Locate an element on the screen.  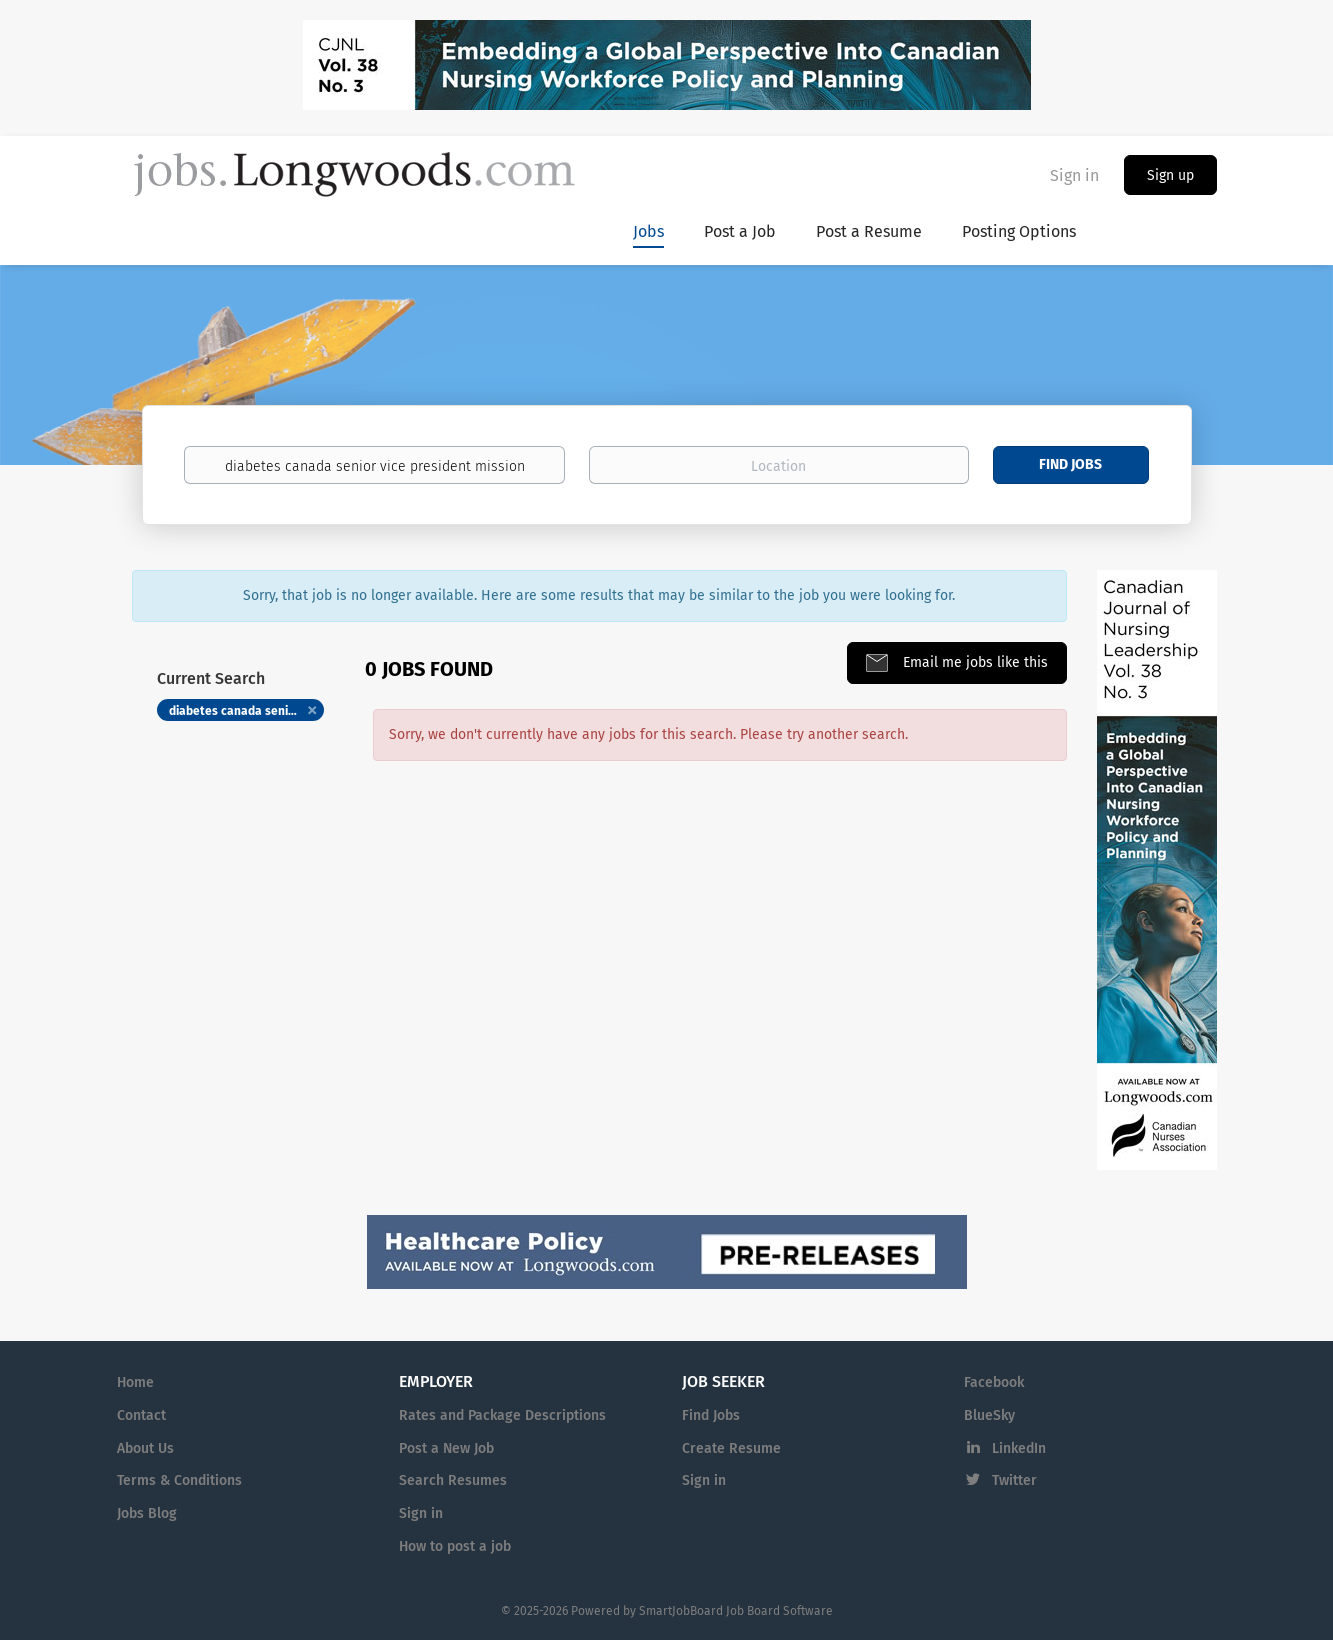
Sign in is located at coordinates (1074, 175).